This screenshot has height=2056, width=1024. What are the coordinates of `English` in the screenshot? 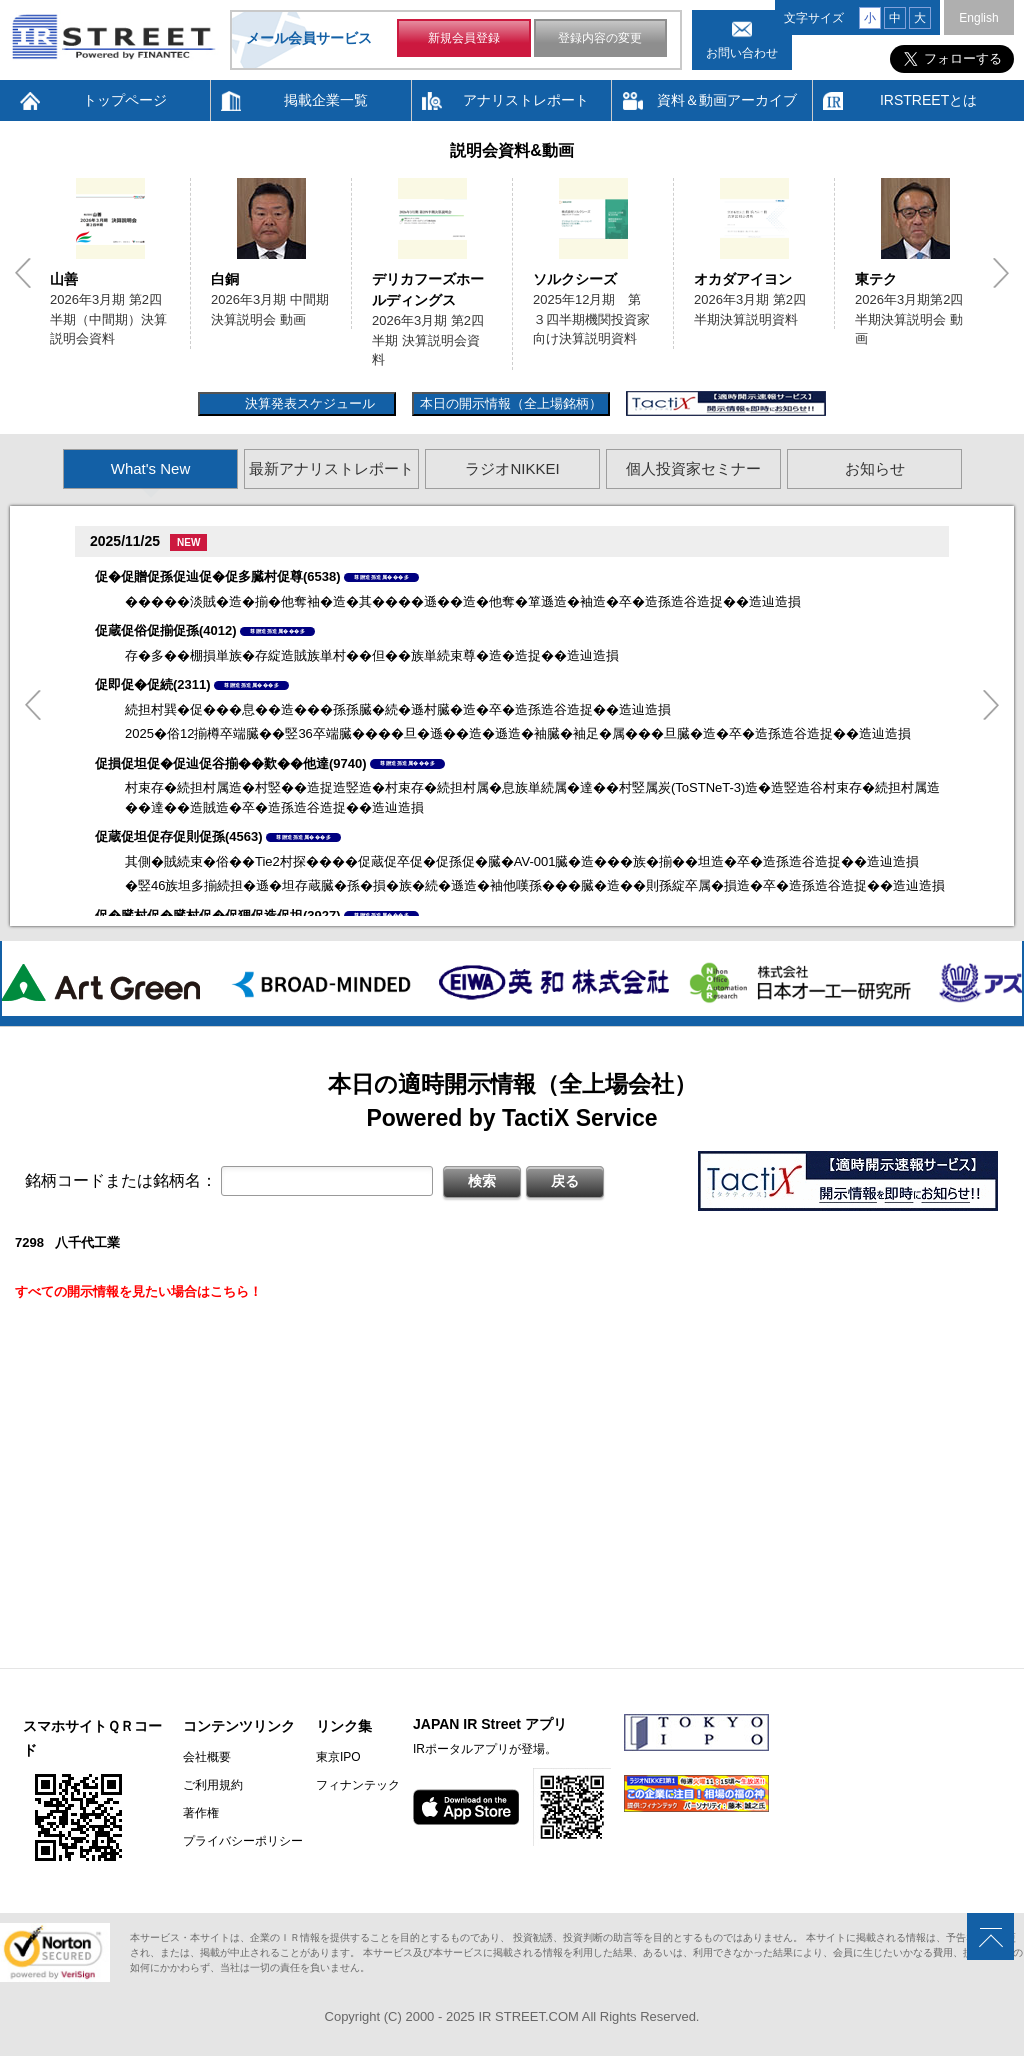 It's located at (978, 18).